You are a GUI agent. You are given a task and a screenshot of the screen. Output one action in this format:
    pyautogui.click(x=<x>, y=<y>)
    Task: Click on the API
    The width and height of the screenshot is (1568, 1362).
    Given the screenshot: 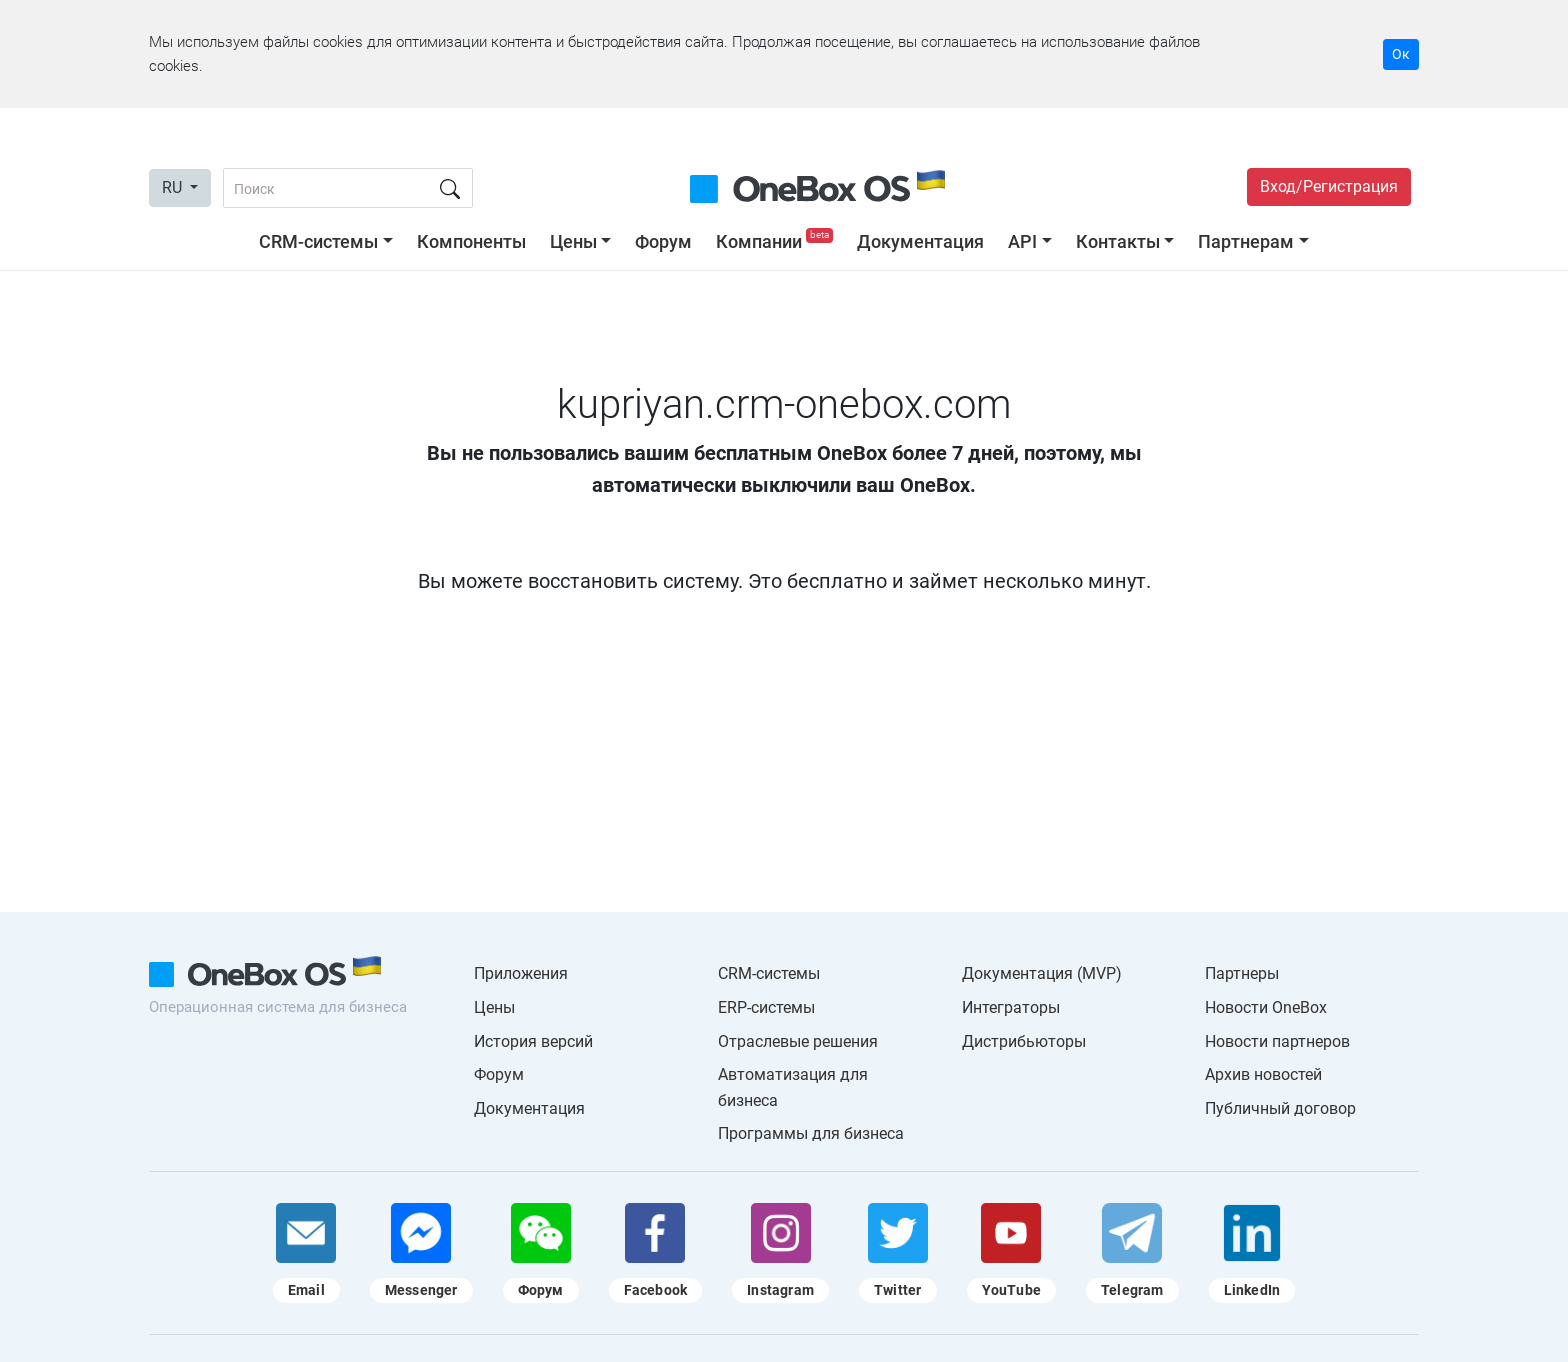 What is the action you would take?
    pyautogui.click(x=1022, y=241)
    